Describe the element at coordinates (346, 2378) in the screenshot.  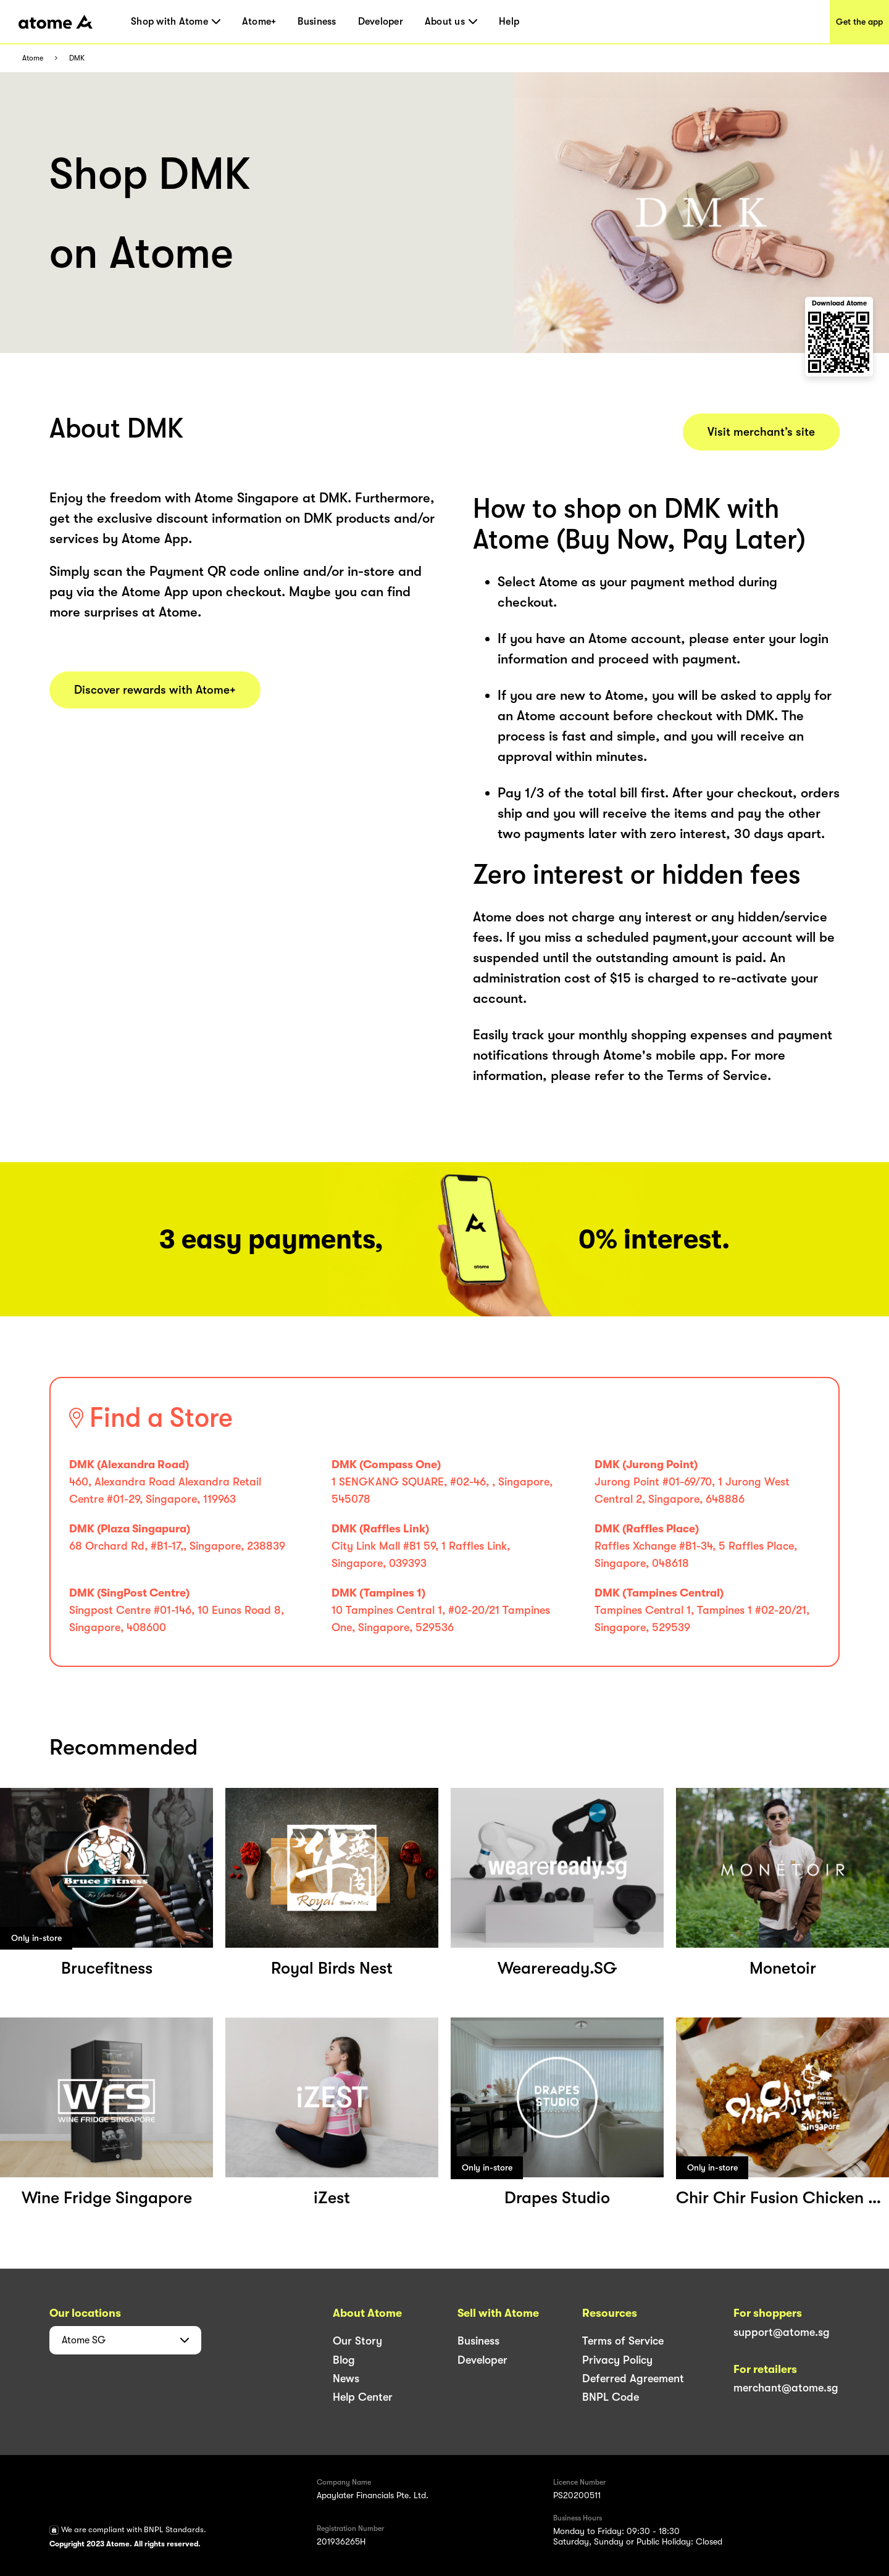
I see `News` at that location.